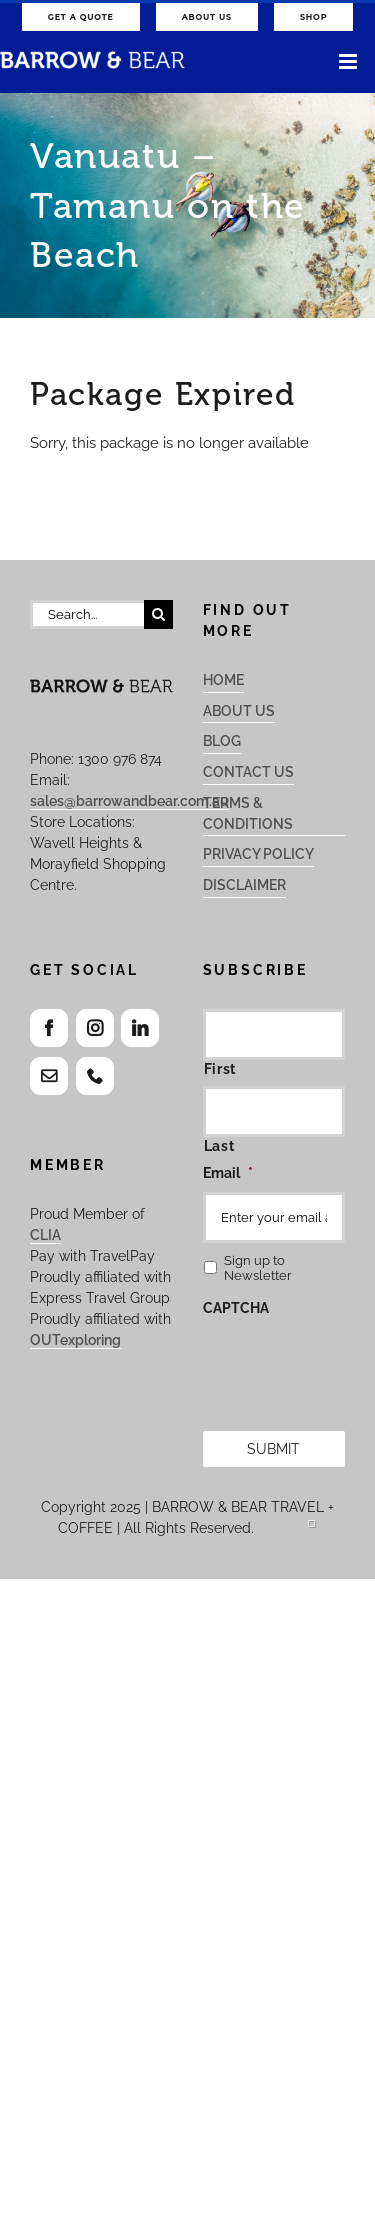 This screenshot has width=375, height=2238. I want to click on OUTexploring, so click(75, 1340).